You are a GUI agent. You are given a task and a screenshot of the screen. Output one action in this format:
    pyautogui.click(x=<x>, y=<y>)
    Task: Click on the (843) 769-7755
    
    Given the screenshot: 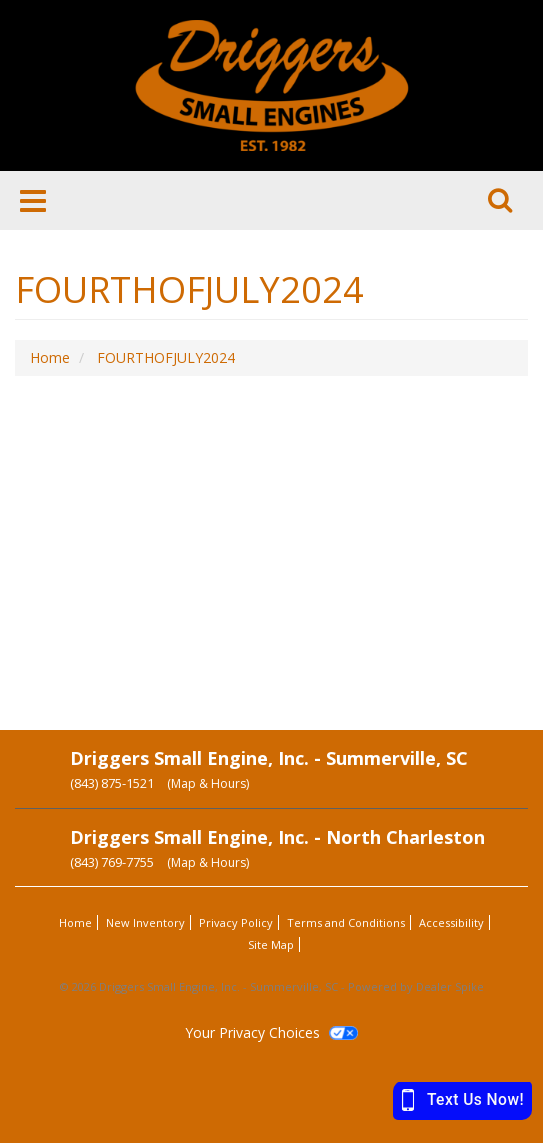 What is the action you would take?
    pyautogui.click(x=112, y=862)
    